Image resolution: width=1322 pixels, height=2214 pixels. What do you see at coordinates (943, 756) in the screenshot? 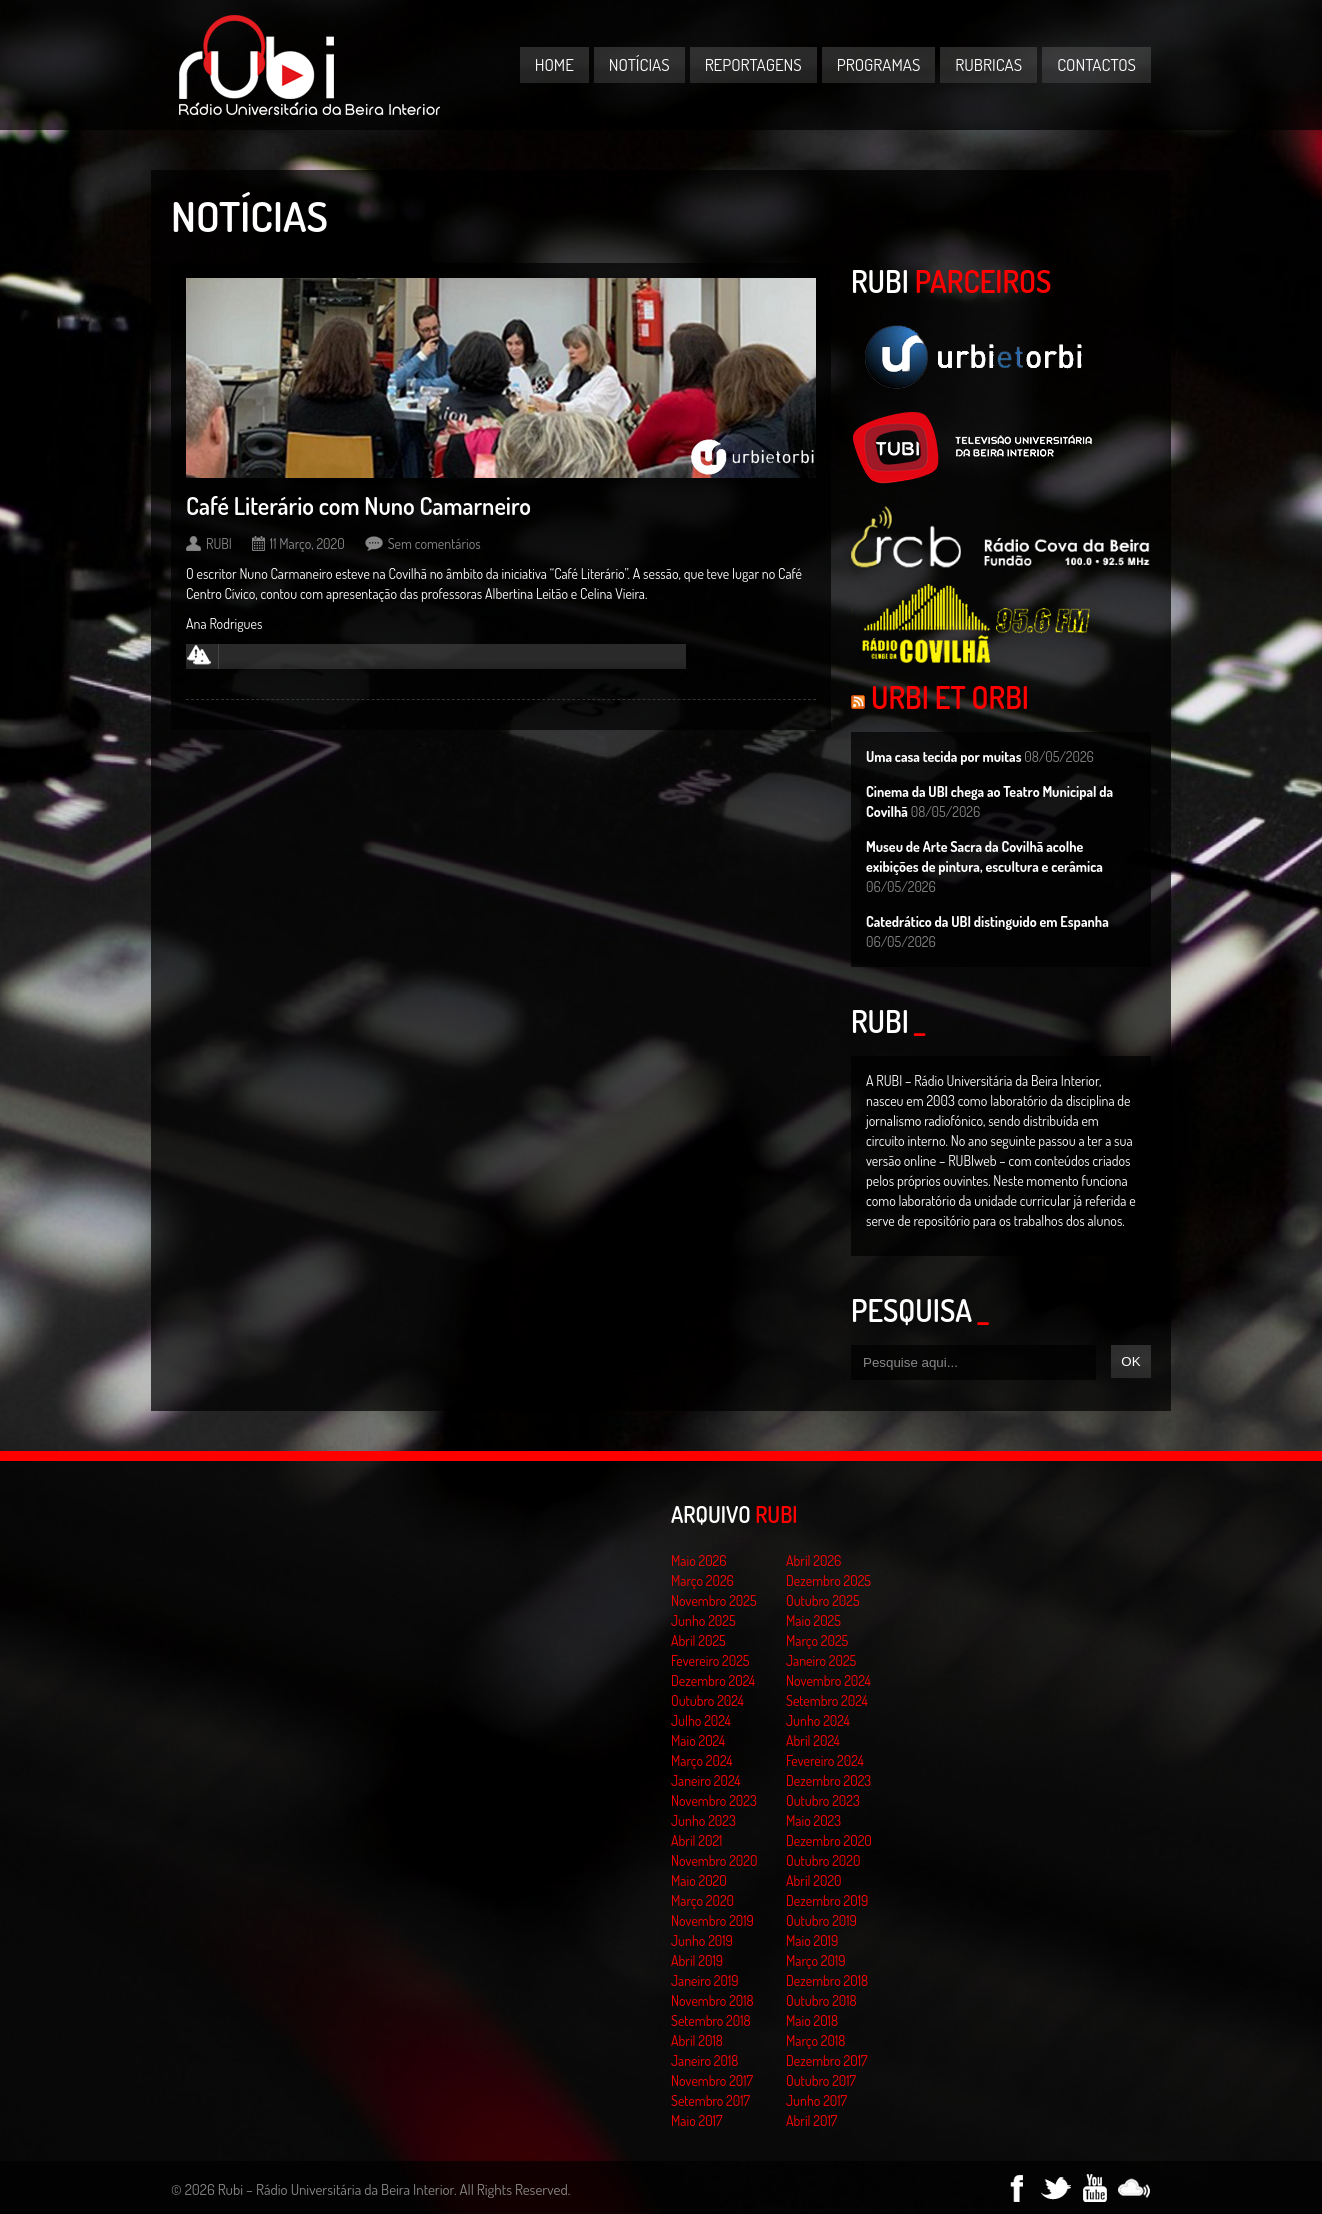
I see `Uma casa tecida por muitas` at bounding box center [943, 756].